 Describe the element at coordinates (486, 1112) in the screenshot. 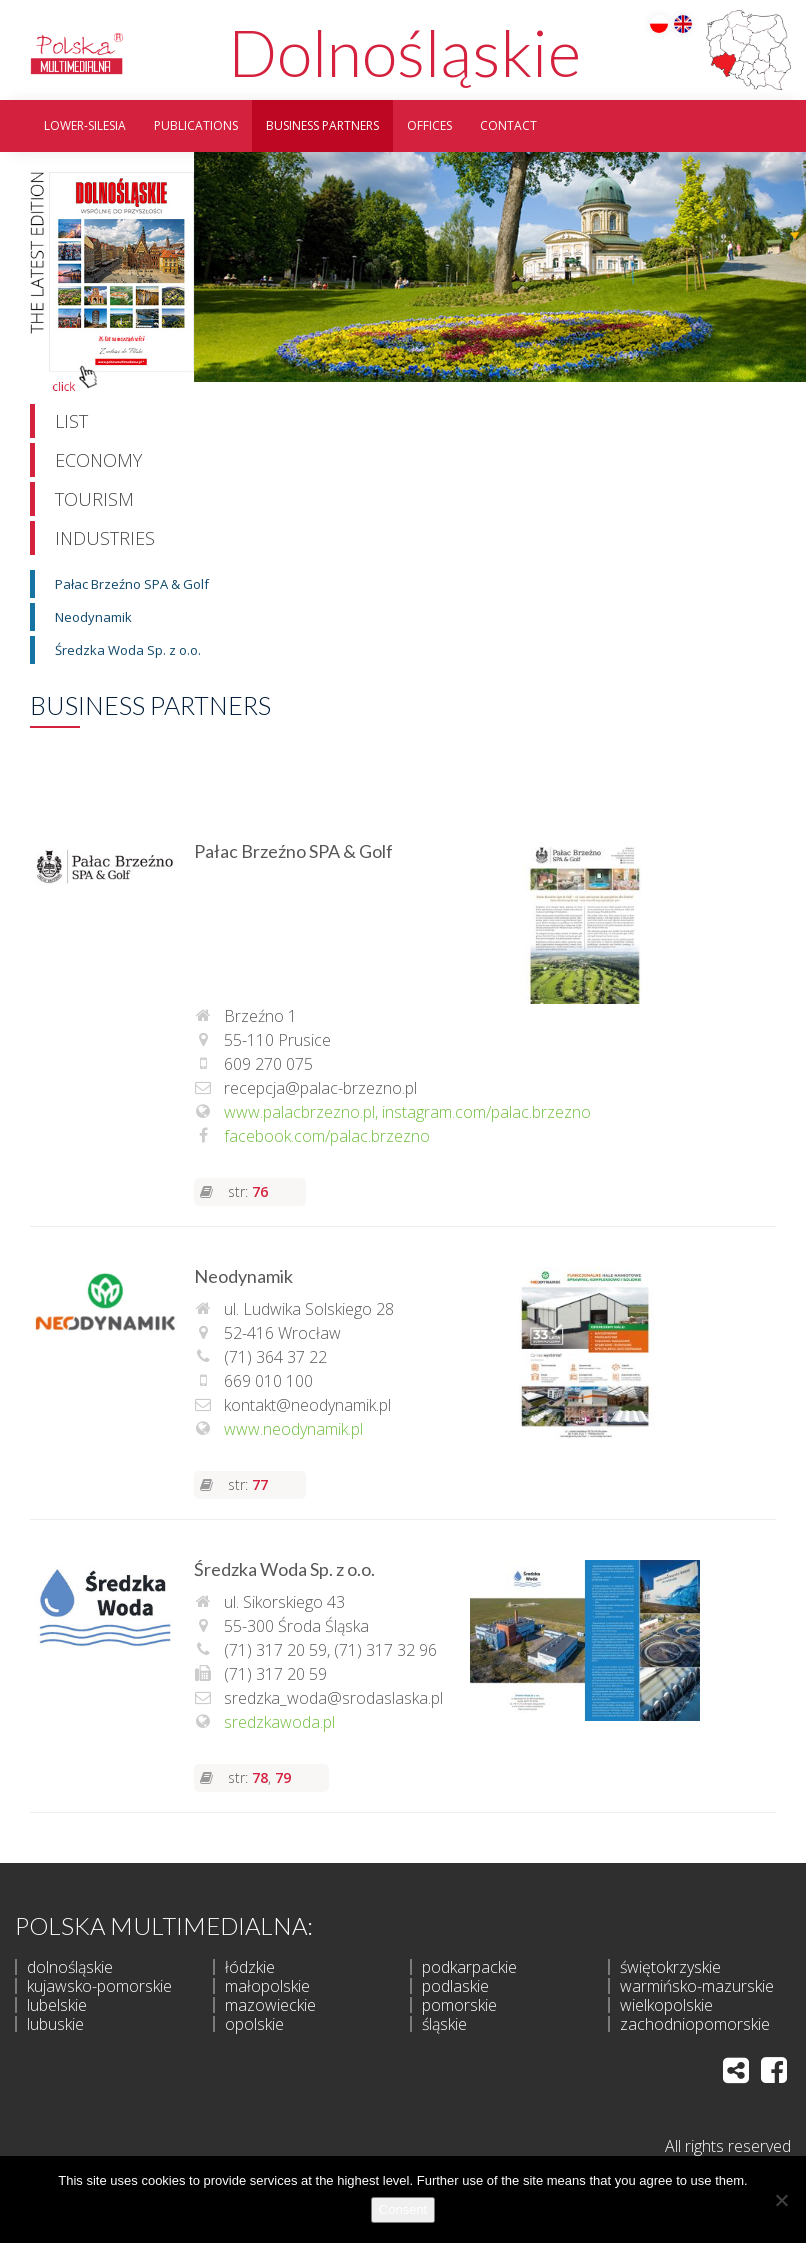

I see `instagram.com/palac.brzezno` at that location.